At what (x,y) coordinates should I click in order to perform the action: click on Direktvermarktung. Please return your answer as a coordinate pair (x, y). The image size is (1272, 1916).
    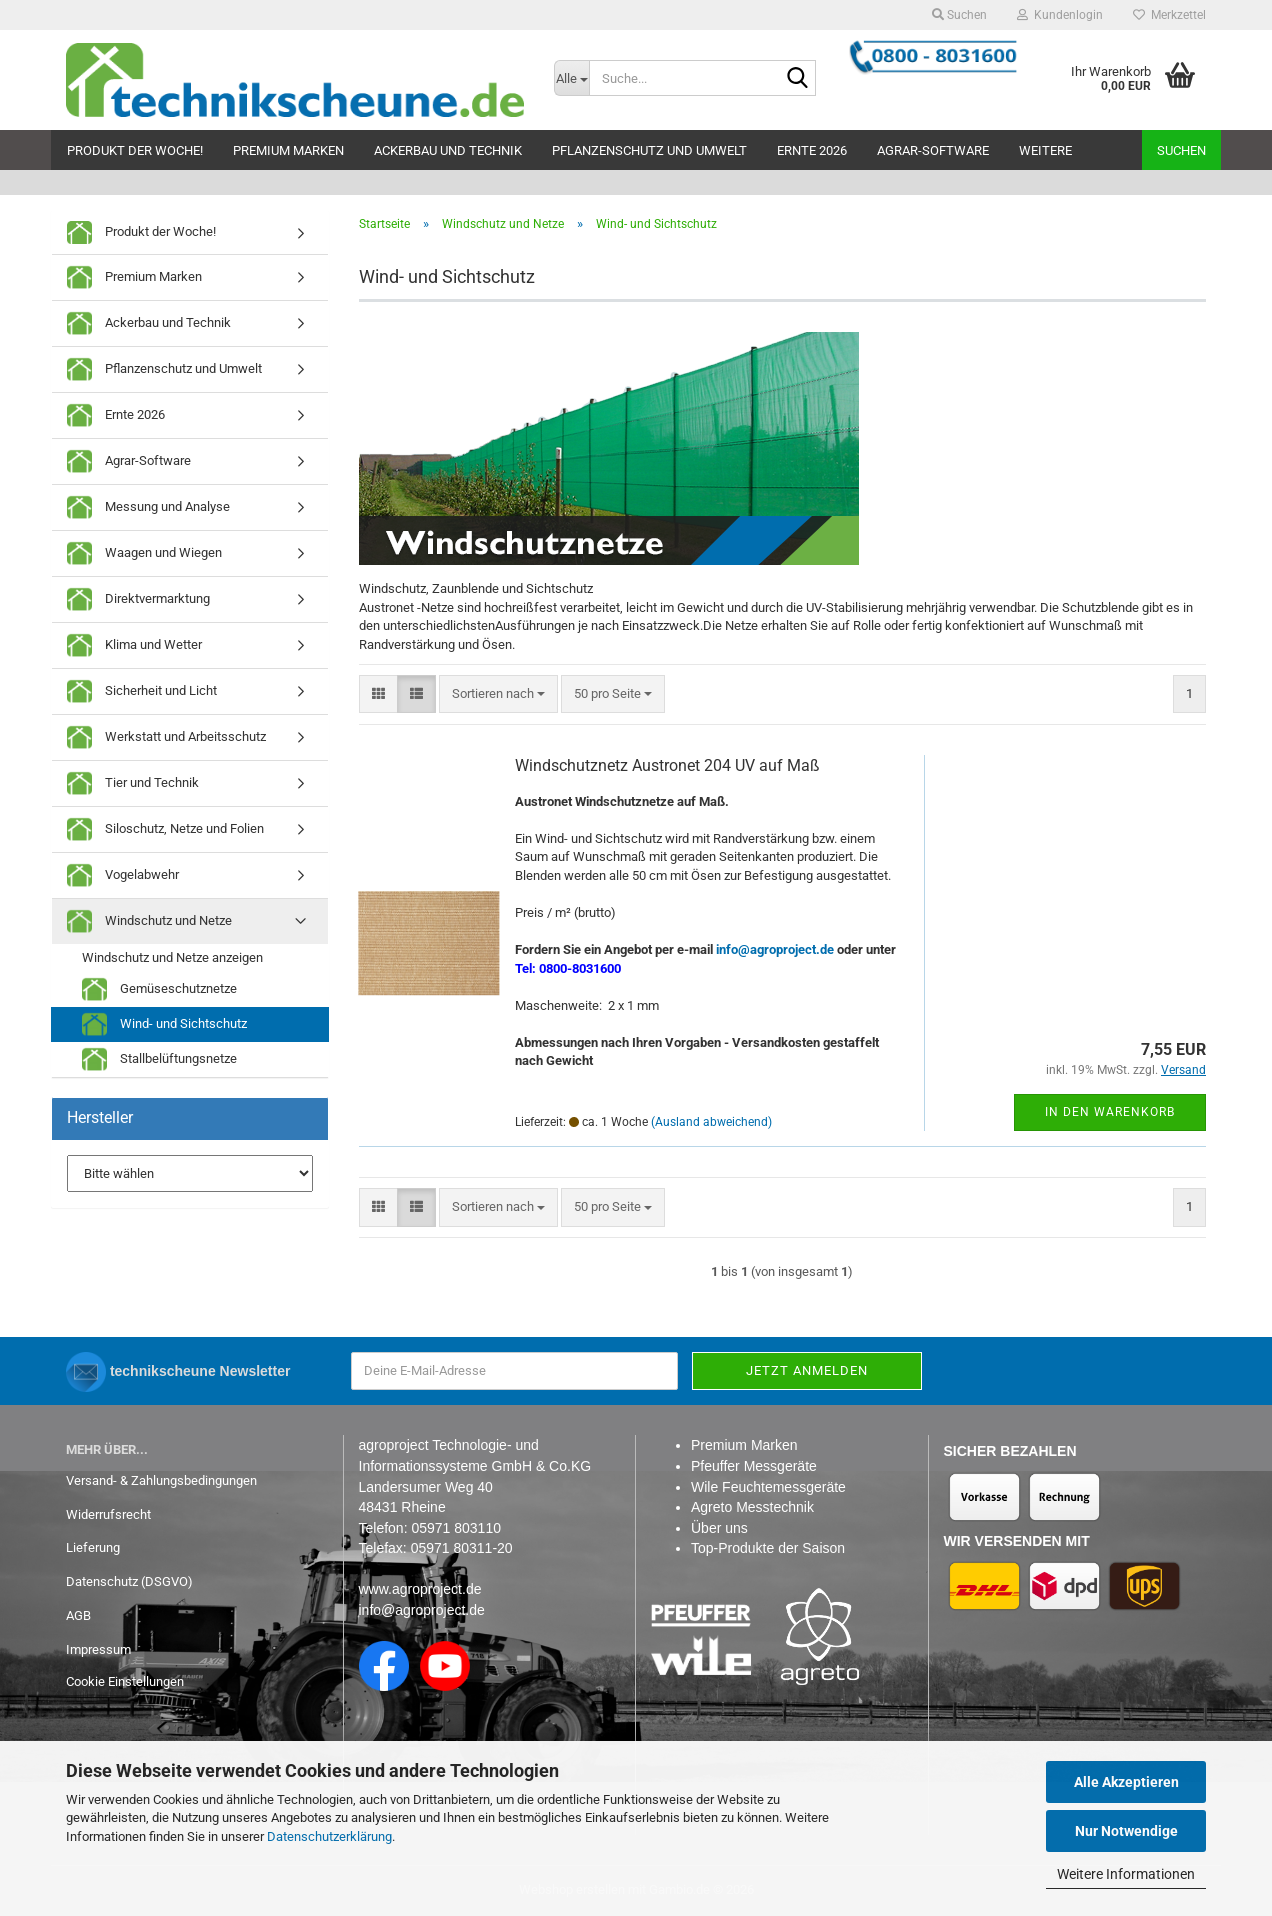
    Looking at the image, I should click on (138, 599).